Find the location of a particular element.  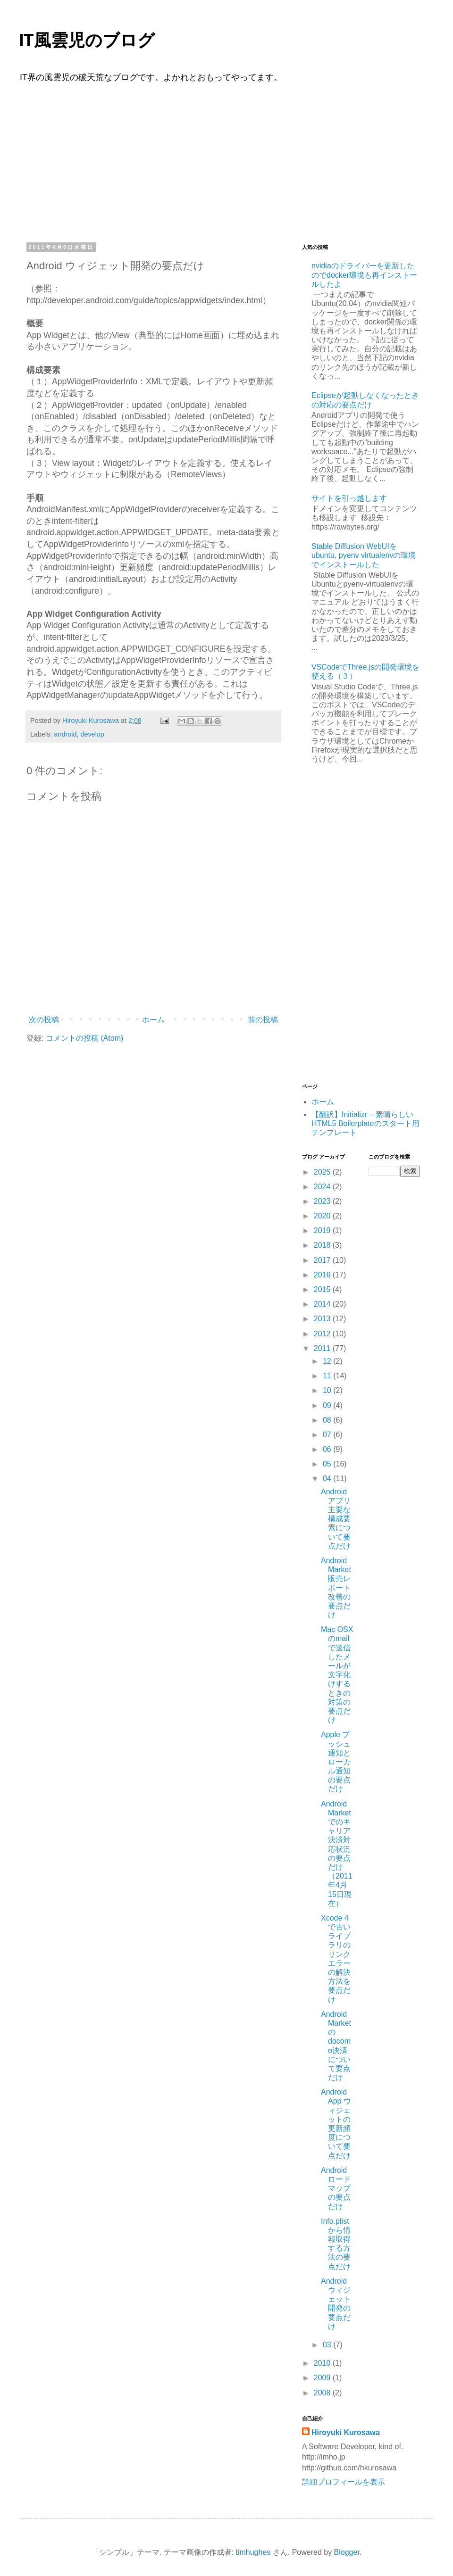

Hiroyuki Kurosawa is located at coordinates (345, 2432).